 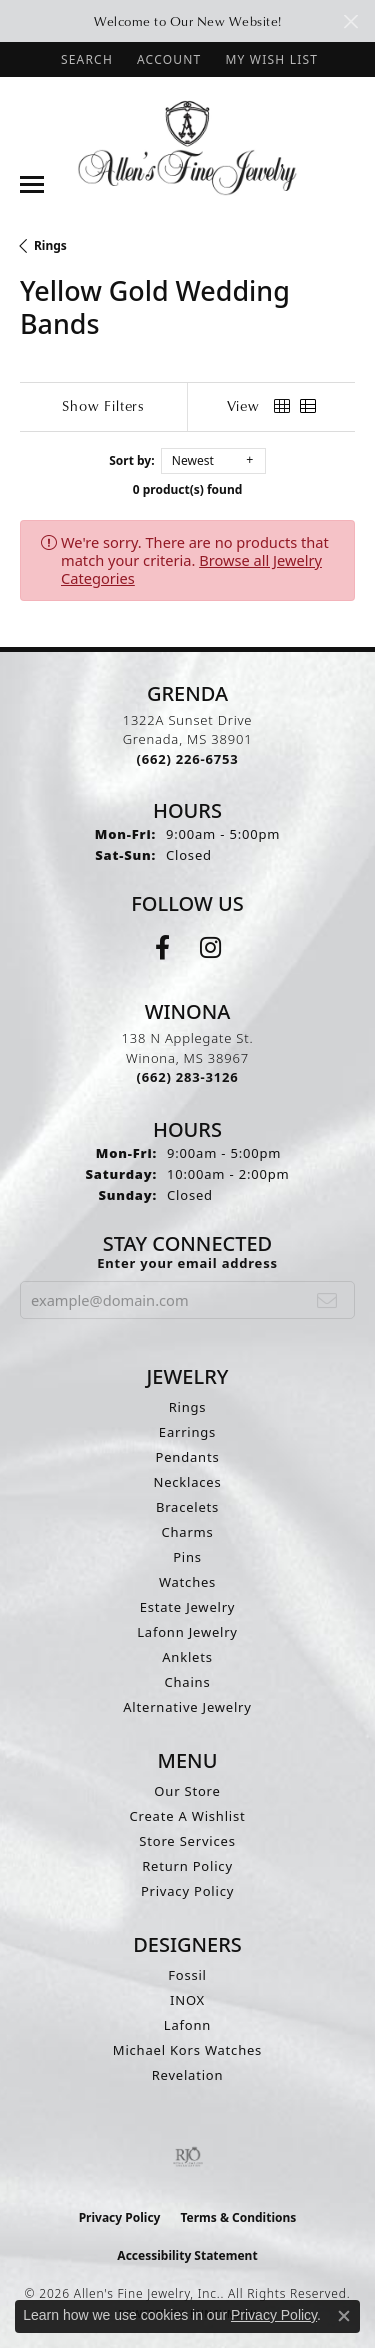 I want to click on Store Services, so click(x=187, y=1841).